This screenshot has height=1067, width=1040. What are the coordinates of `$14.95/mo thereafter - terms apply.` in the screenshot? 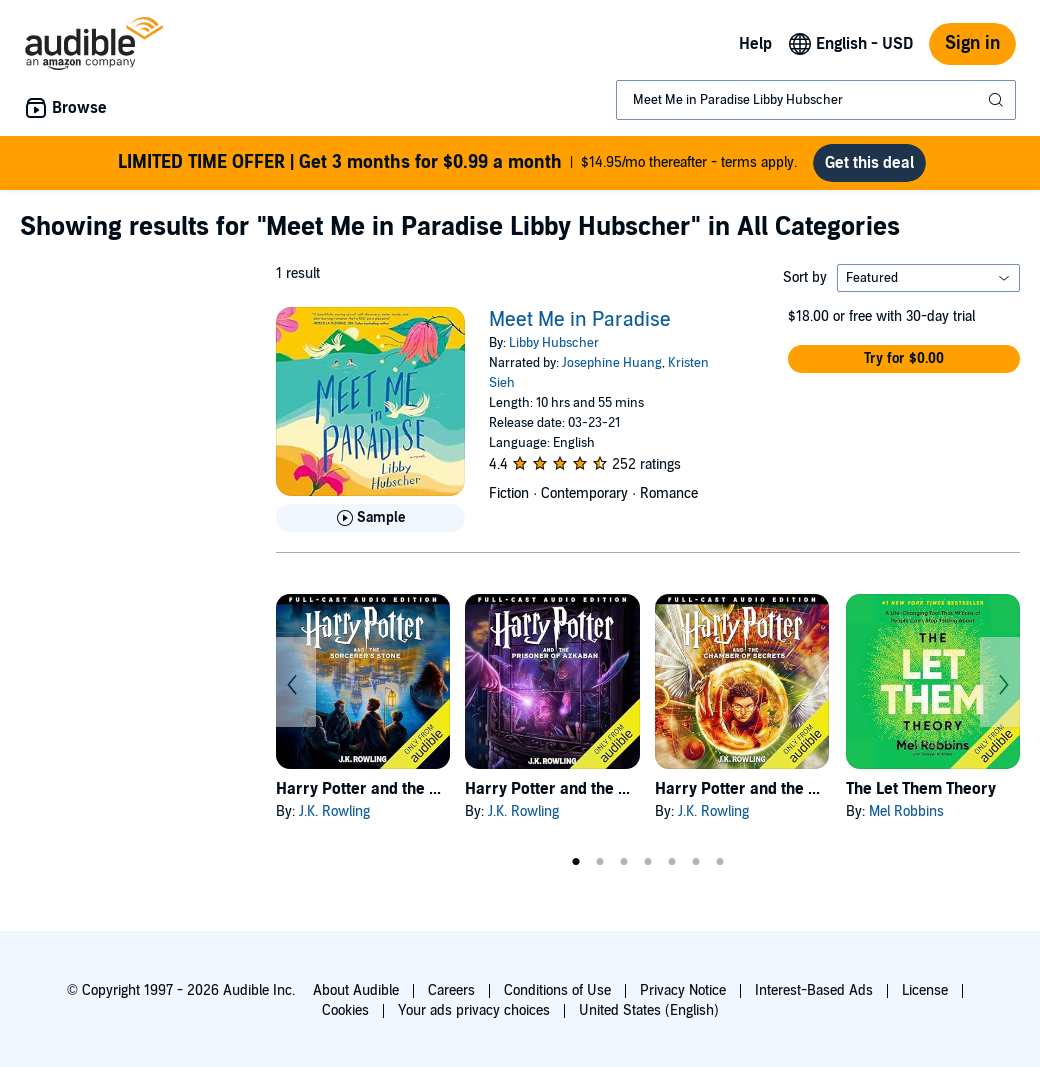 It's located at (457, 163).